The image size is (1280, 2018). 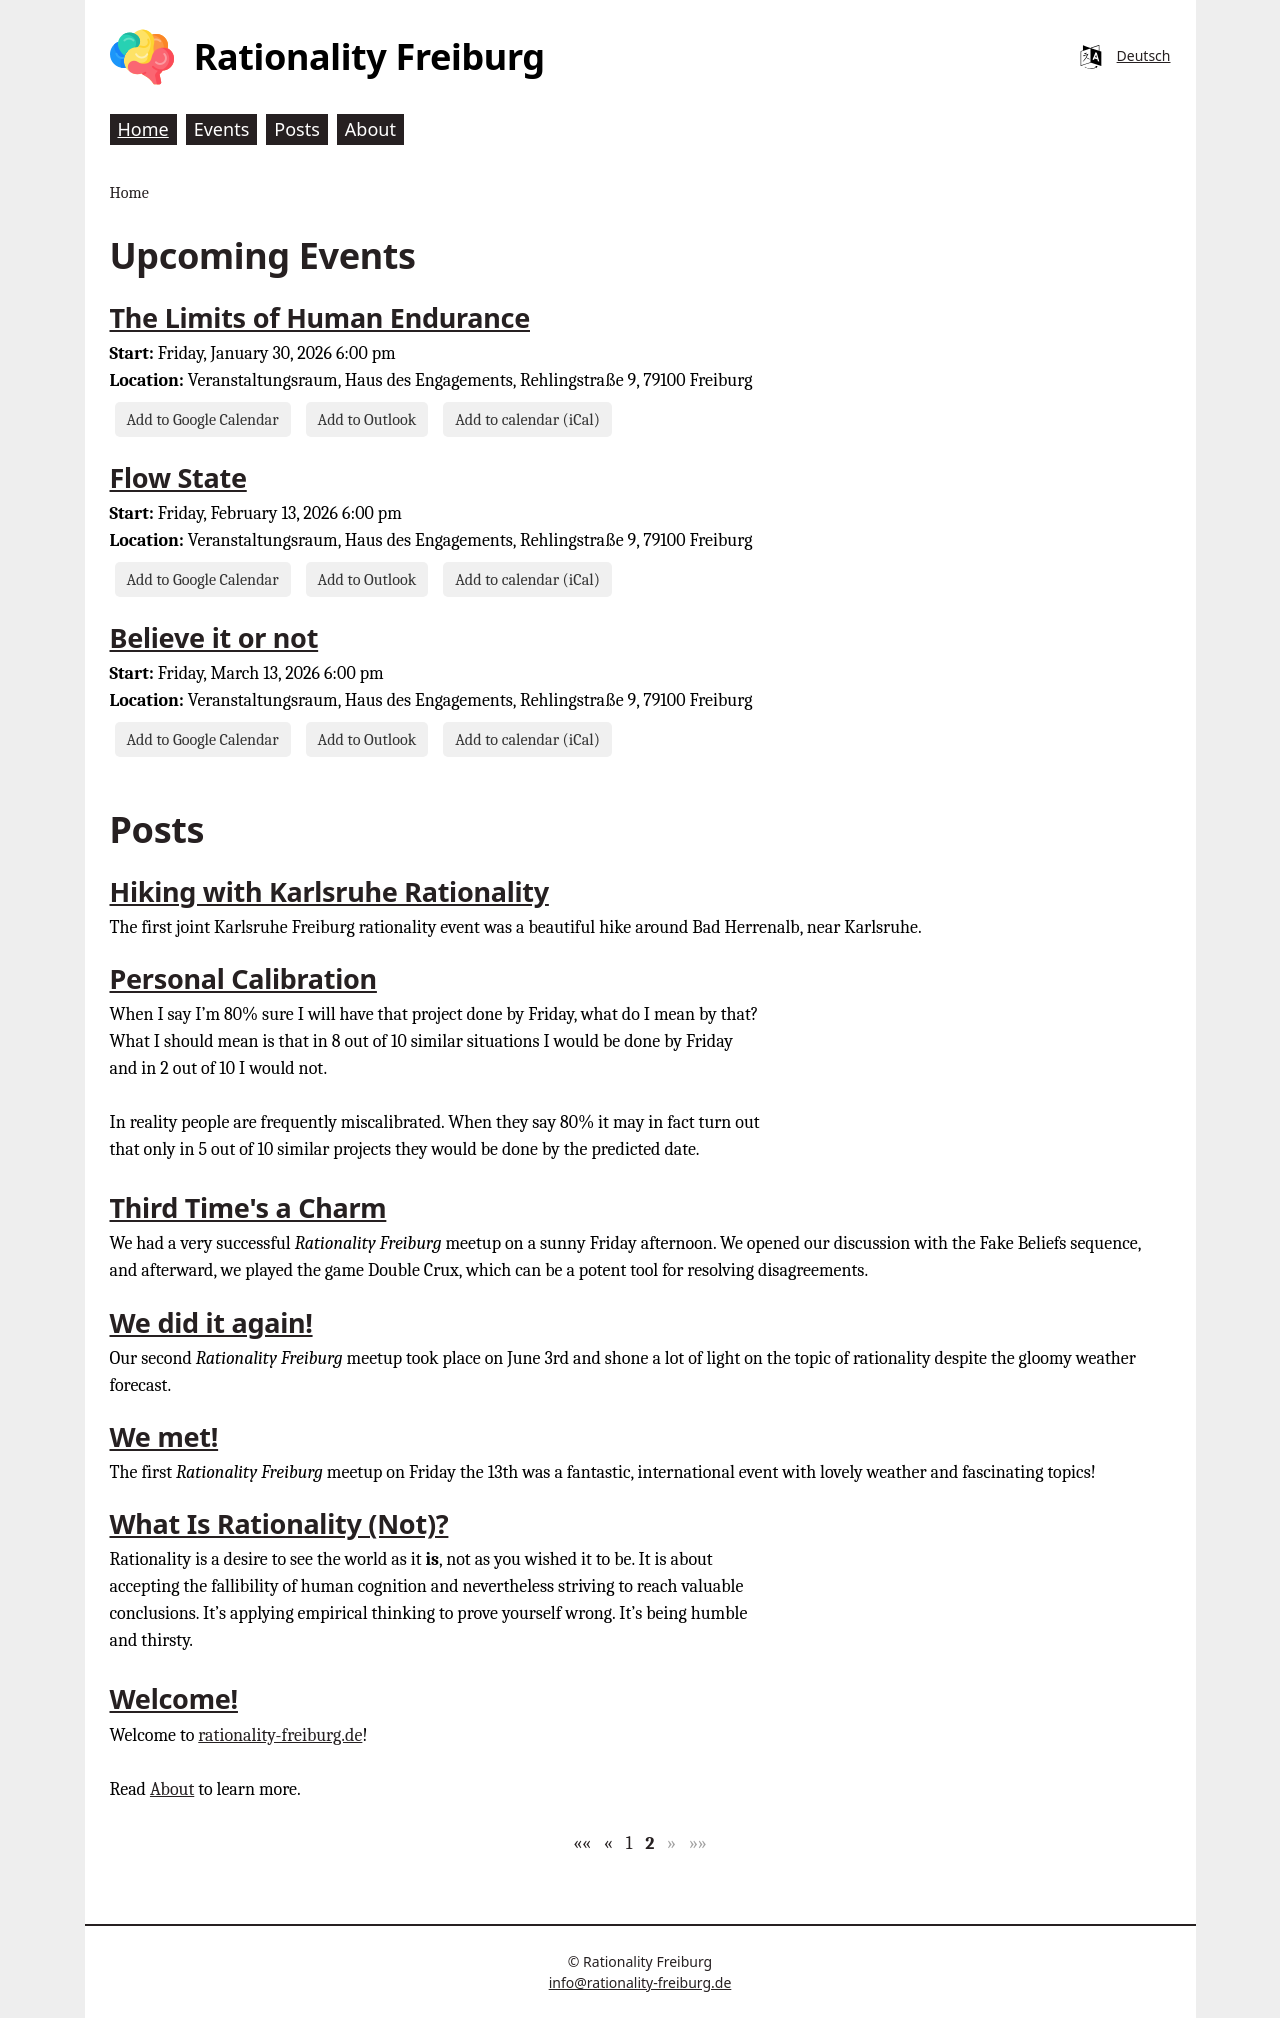 What do you see at coordinates (527, 419) in the screenshot?
I see `Add to calendar (iCal)` at bounding box center [527, 419].